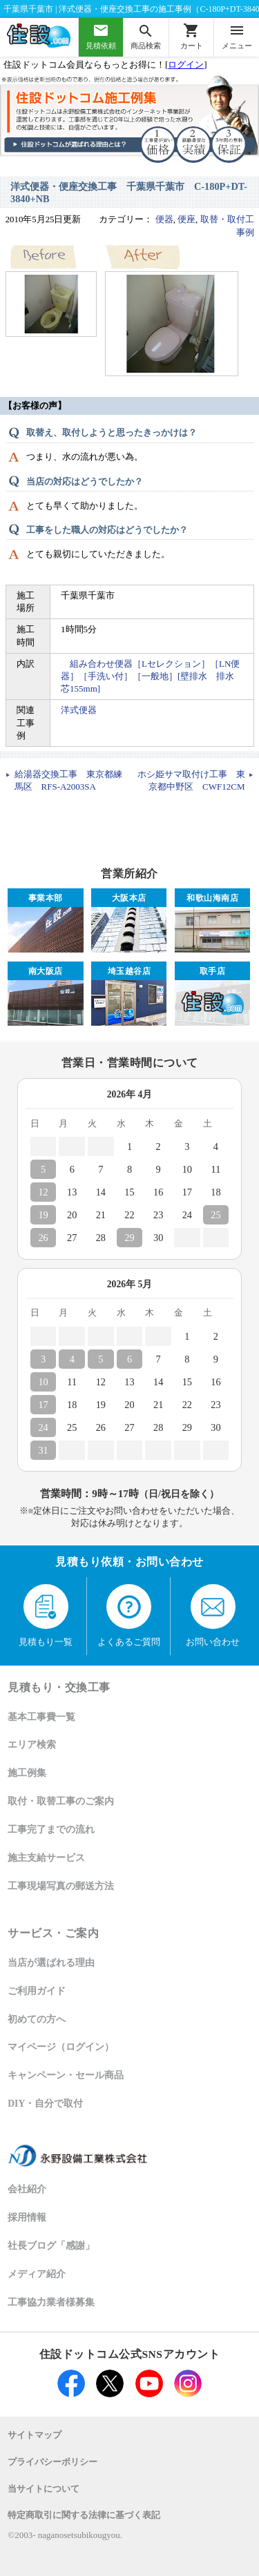  I want to click on 初めての方へ, so click(37, 2019).